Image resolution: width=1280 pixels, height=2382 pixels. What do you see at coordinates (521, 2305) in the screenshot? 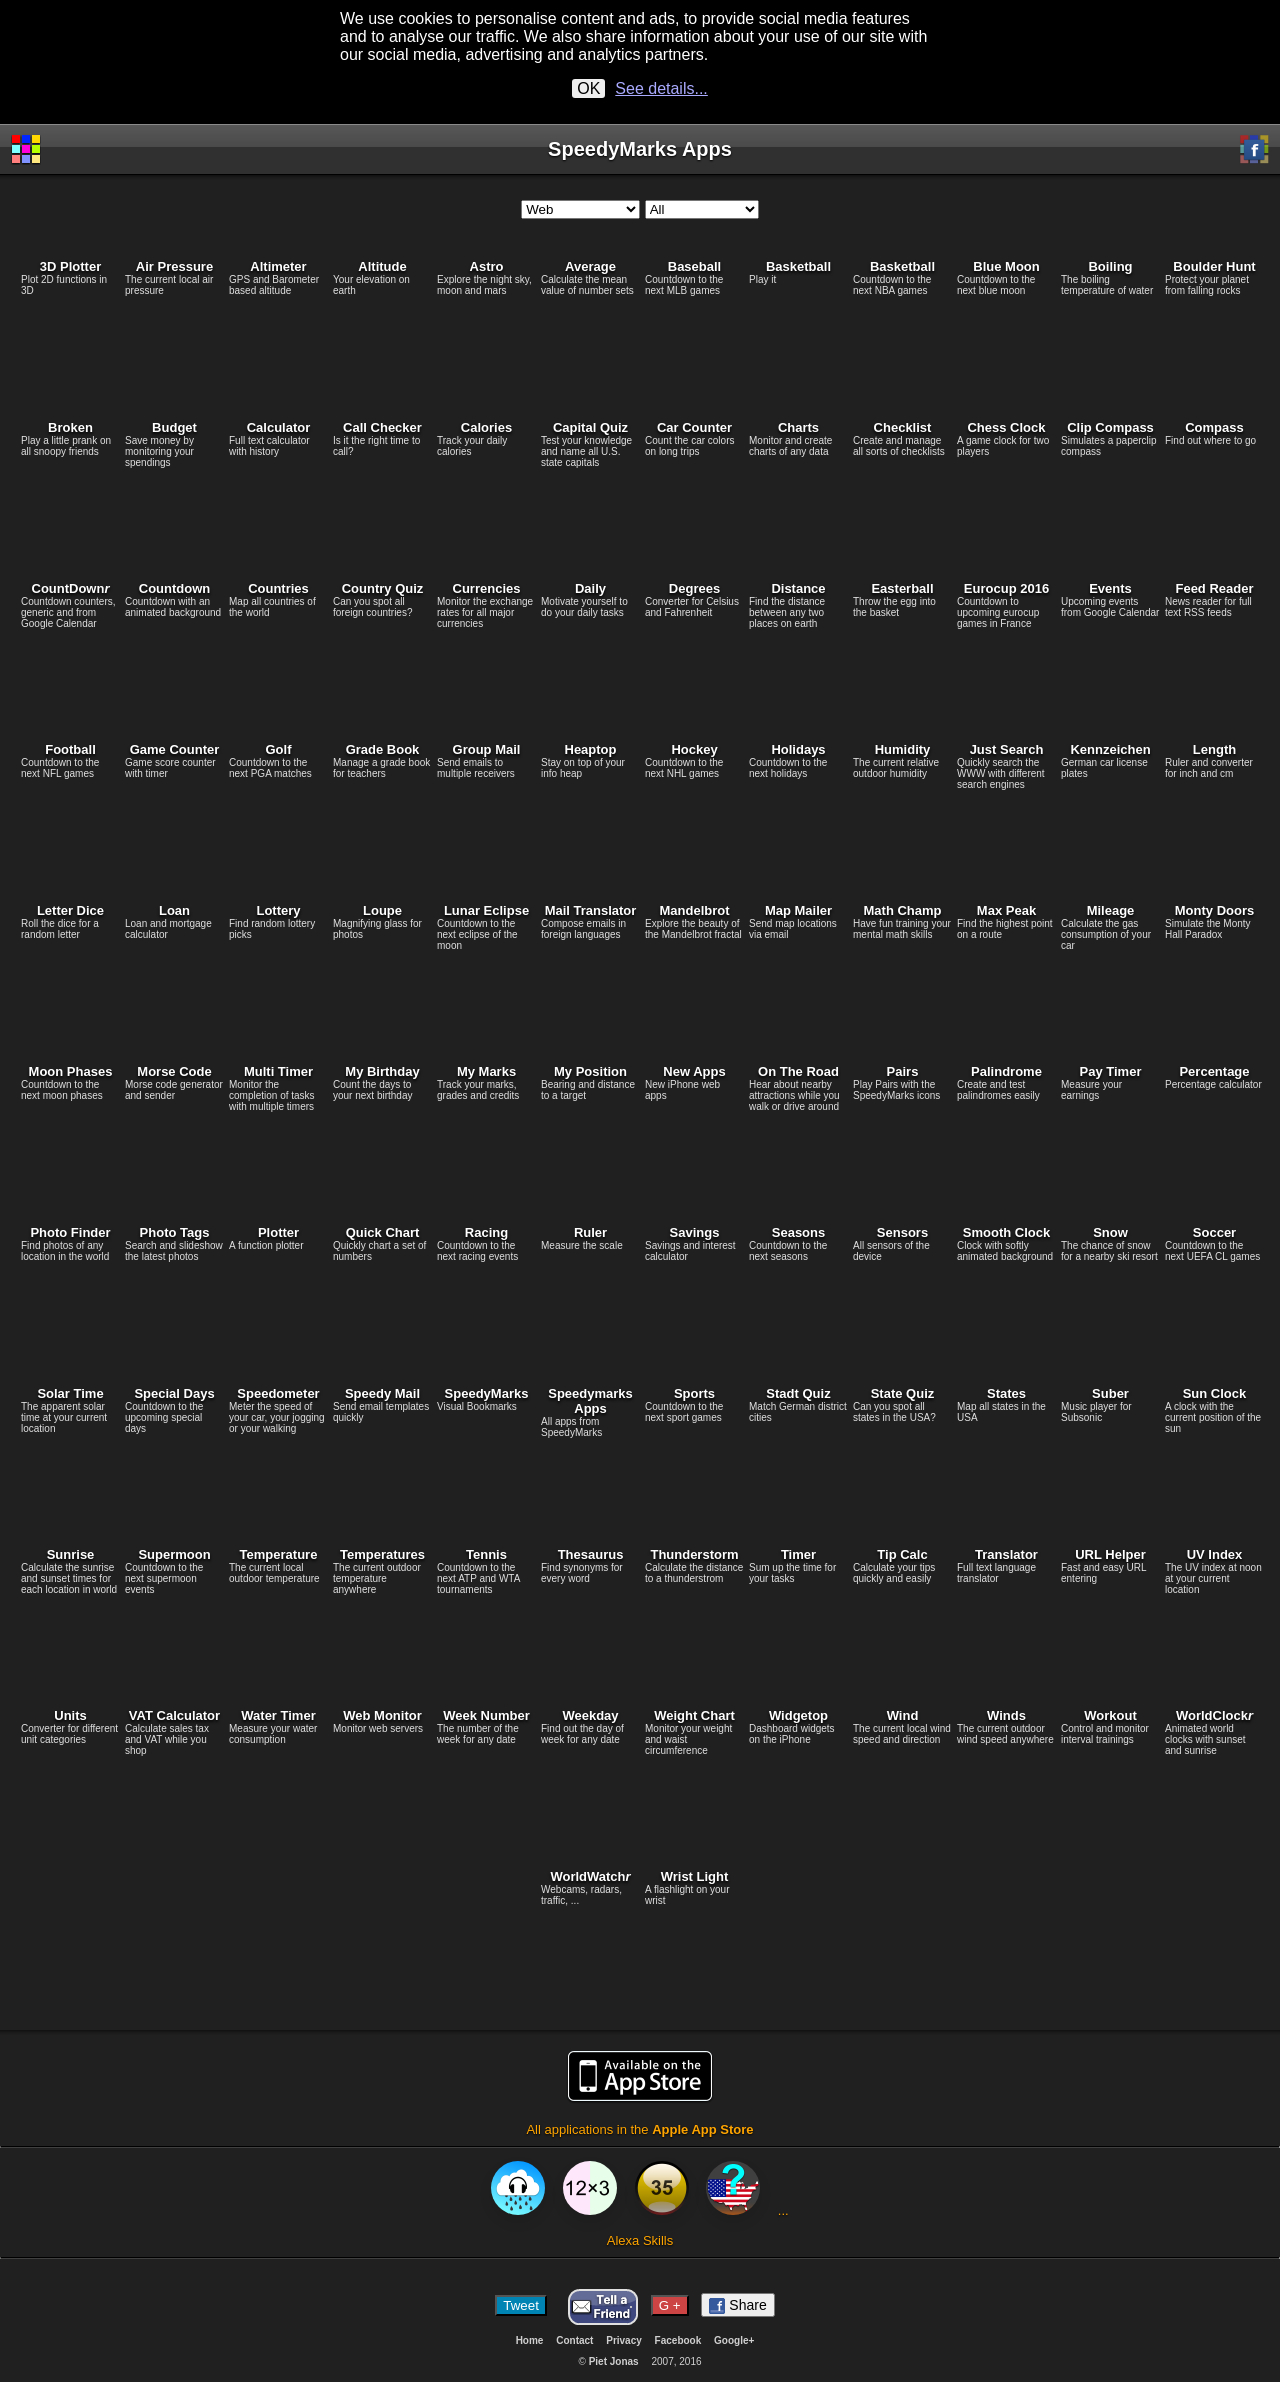
I see `Tweet` at bounding box center [521, 2305].